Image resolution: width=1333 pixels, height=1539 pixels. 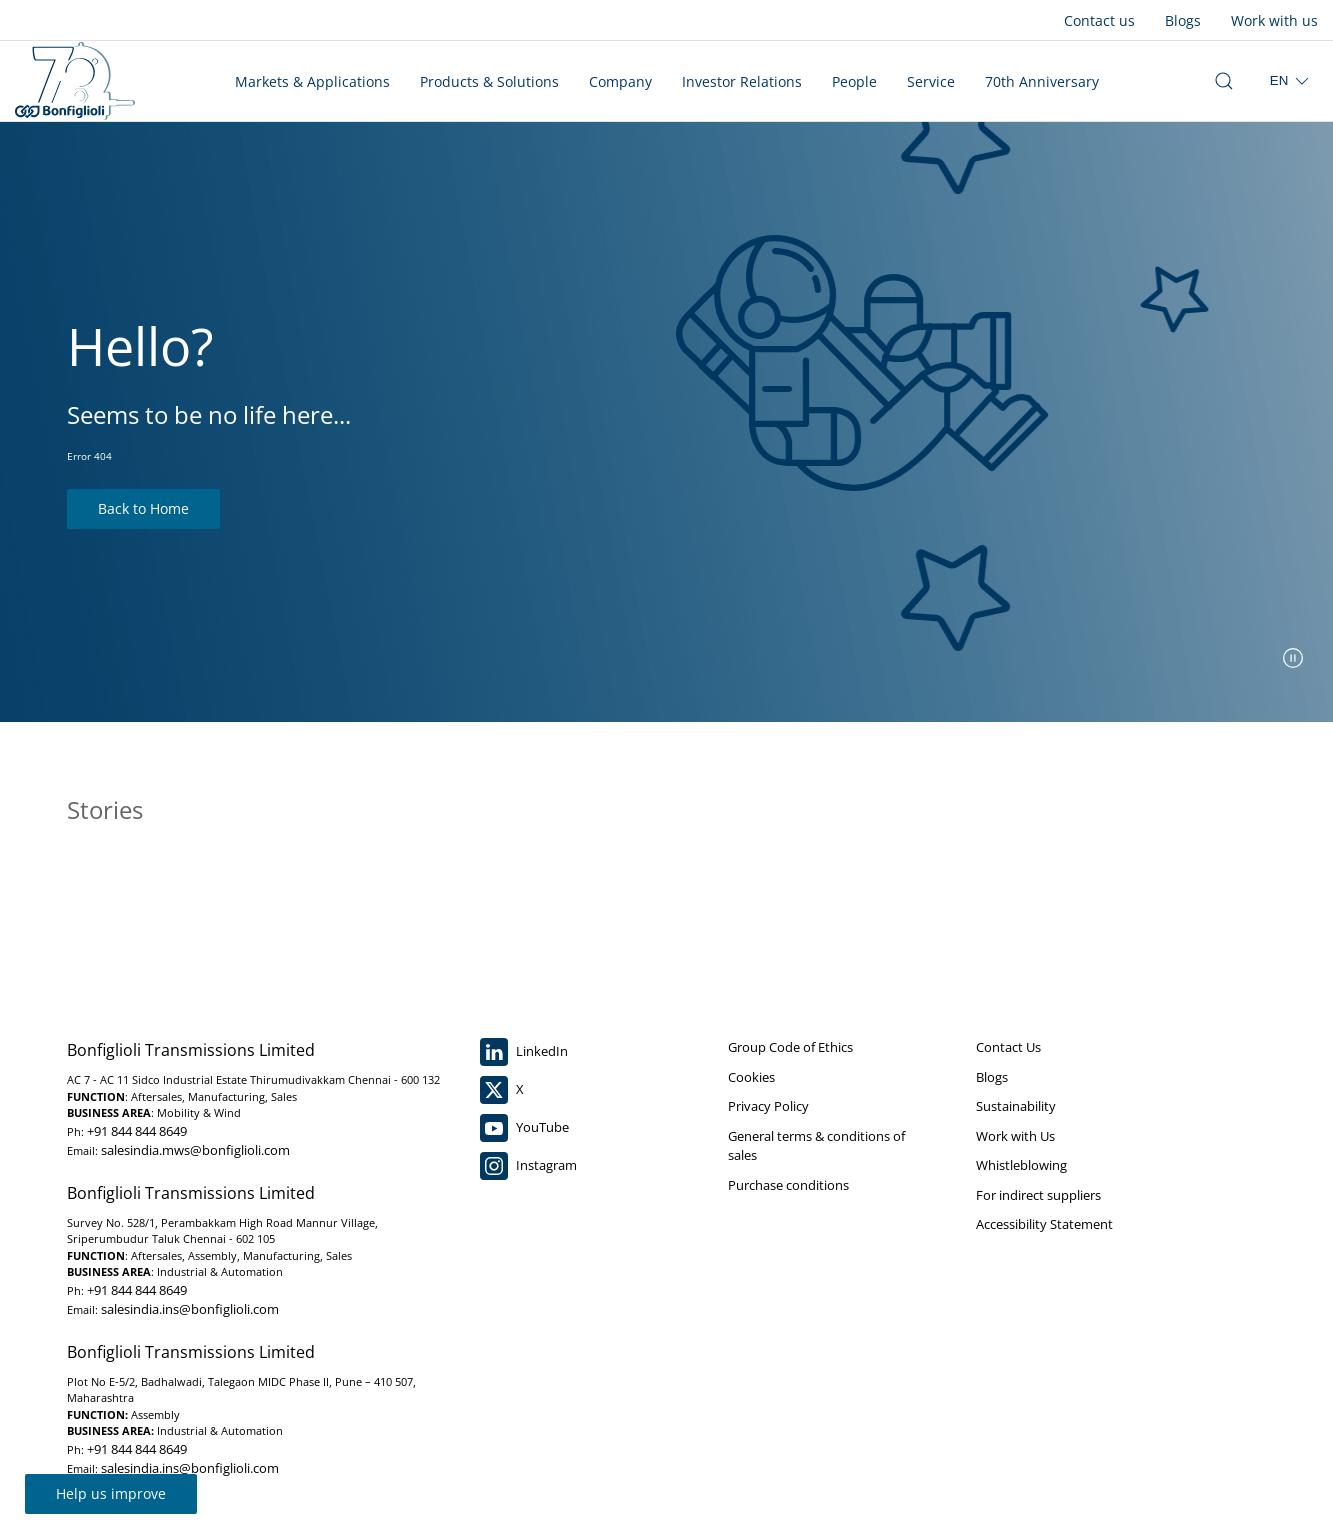 What do you see at coordinates (768, 1106) in the screenshot?
I see `Privacy Policy` at bounding box center [768, 1106].